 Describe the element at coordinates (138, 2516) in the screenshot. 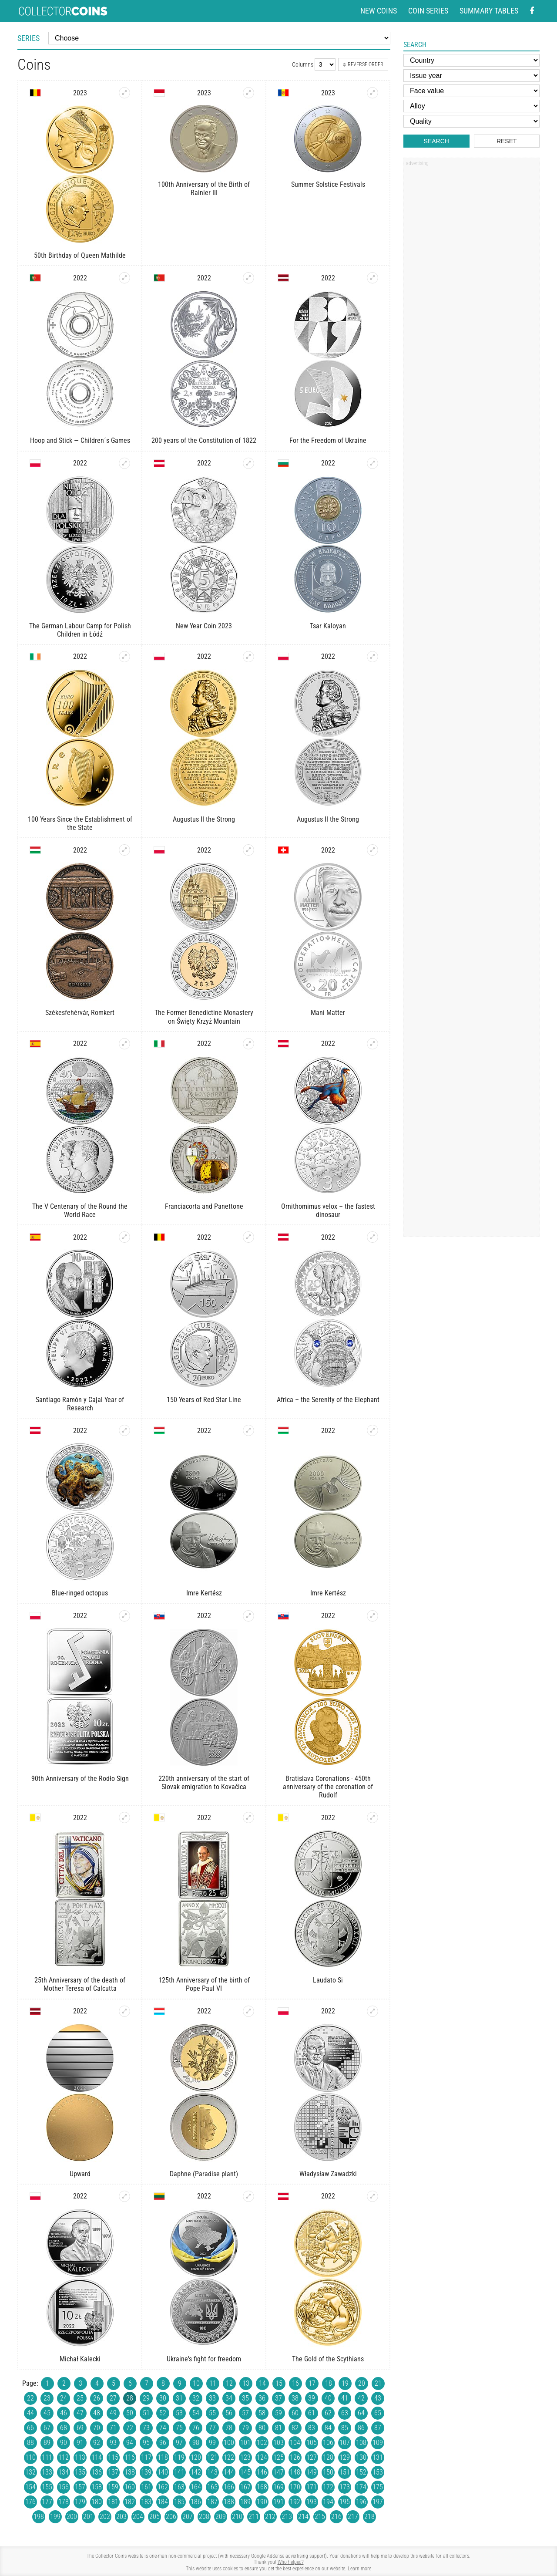

I see `204` at that location.